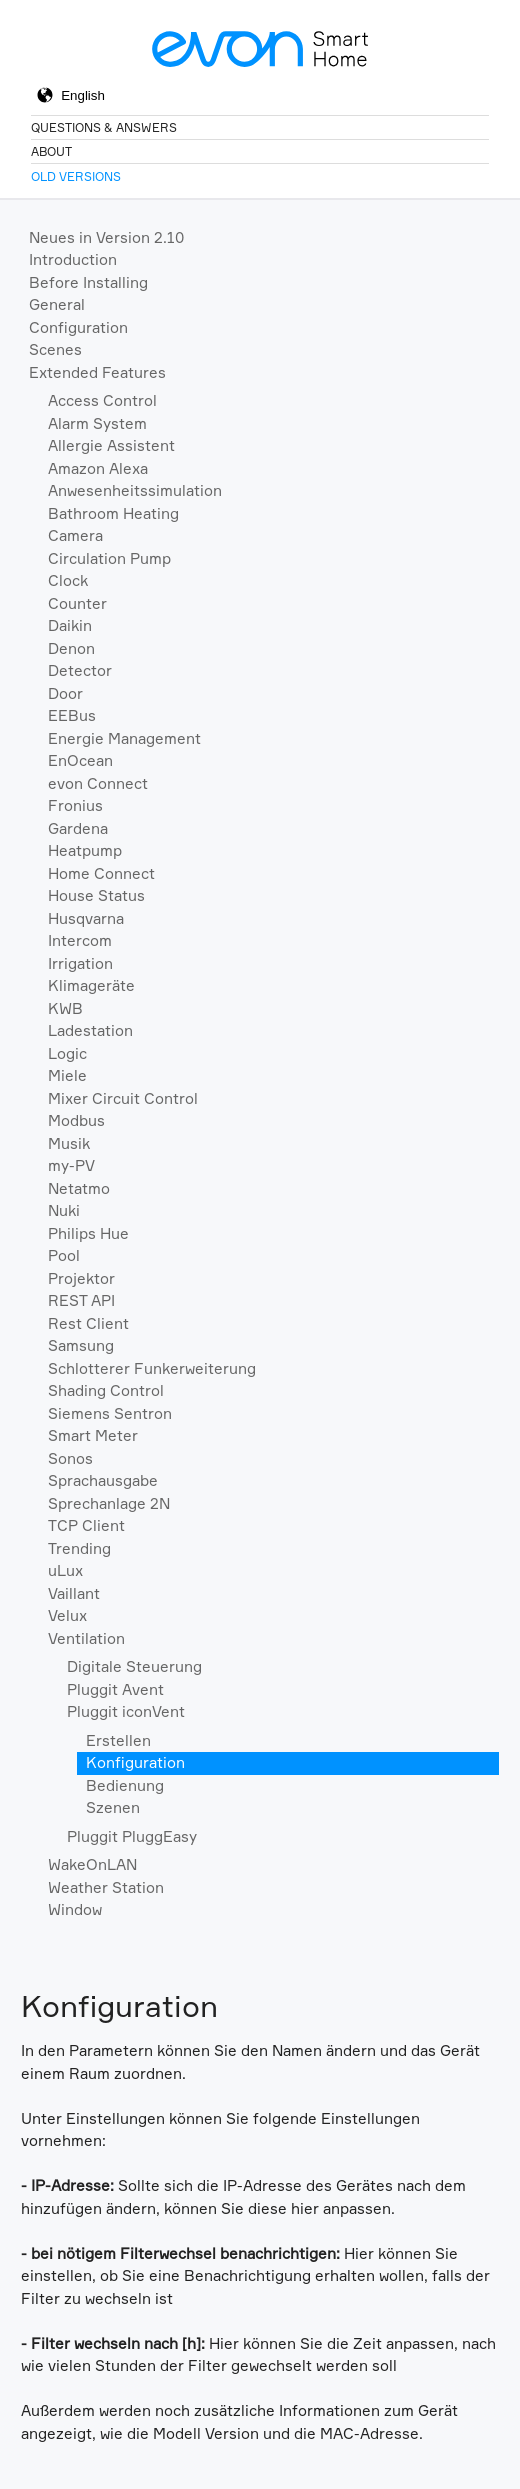 This screenshot has width=520, height=2489. What do you see at coordinates (65, 1570) in the screenshot?
I see `uLux` at bounding box center [65, 1570].